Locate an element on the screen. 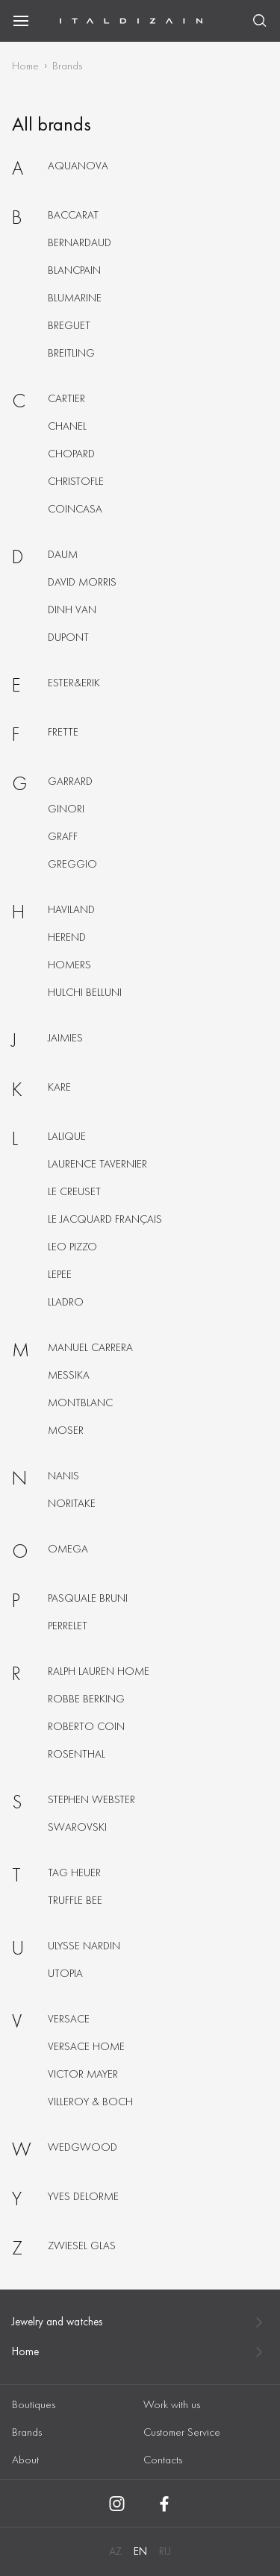 The image size is (280, 2576). Herend is located at coordinates (67, 937).